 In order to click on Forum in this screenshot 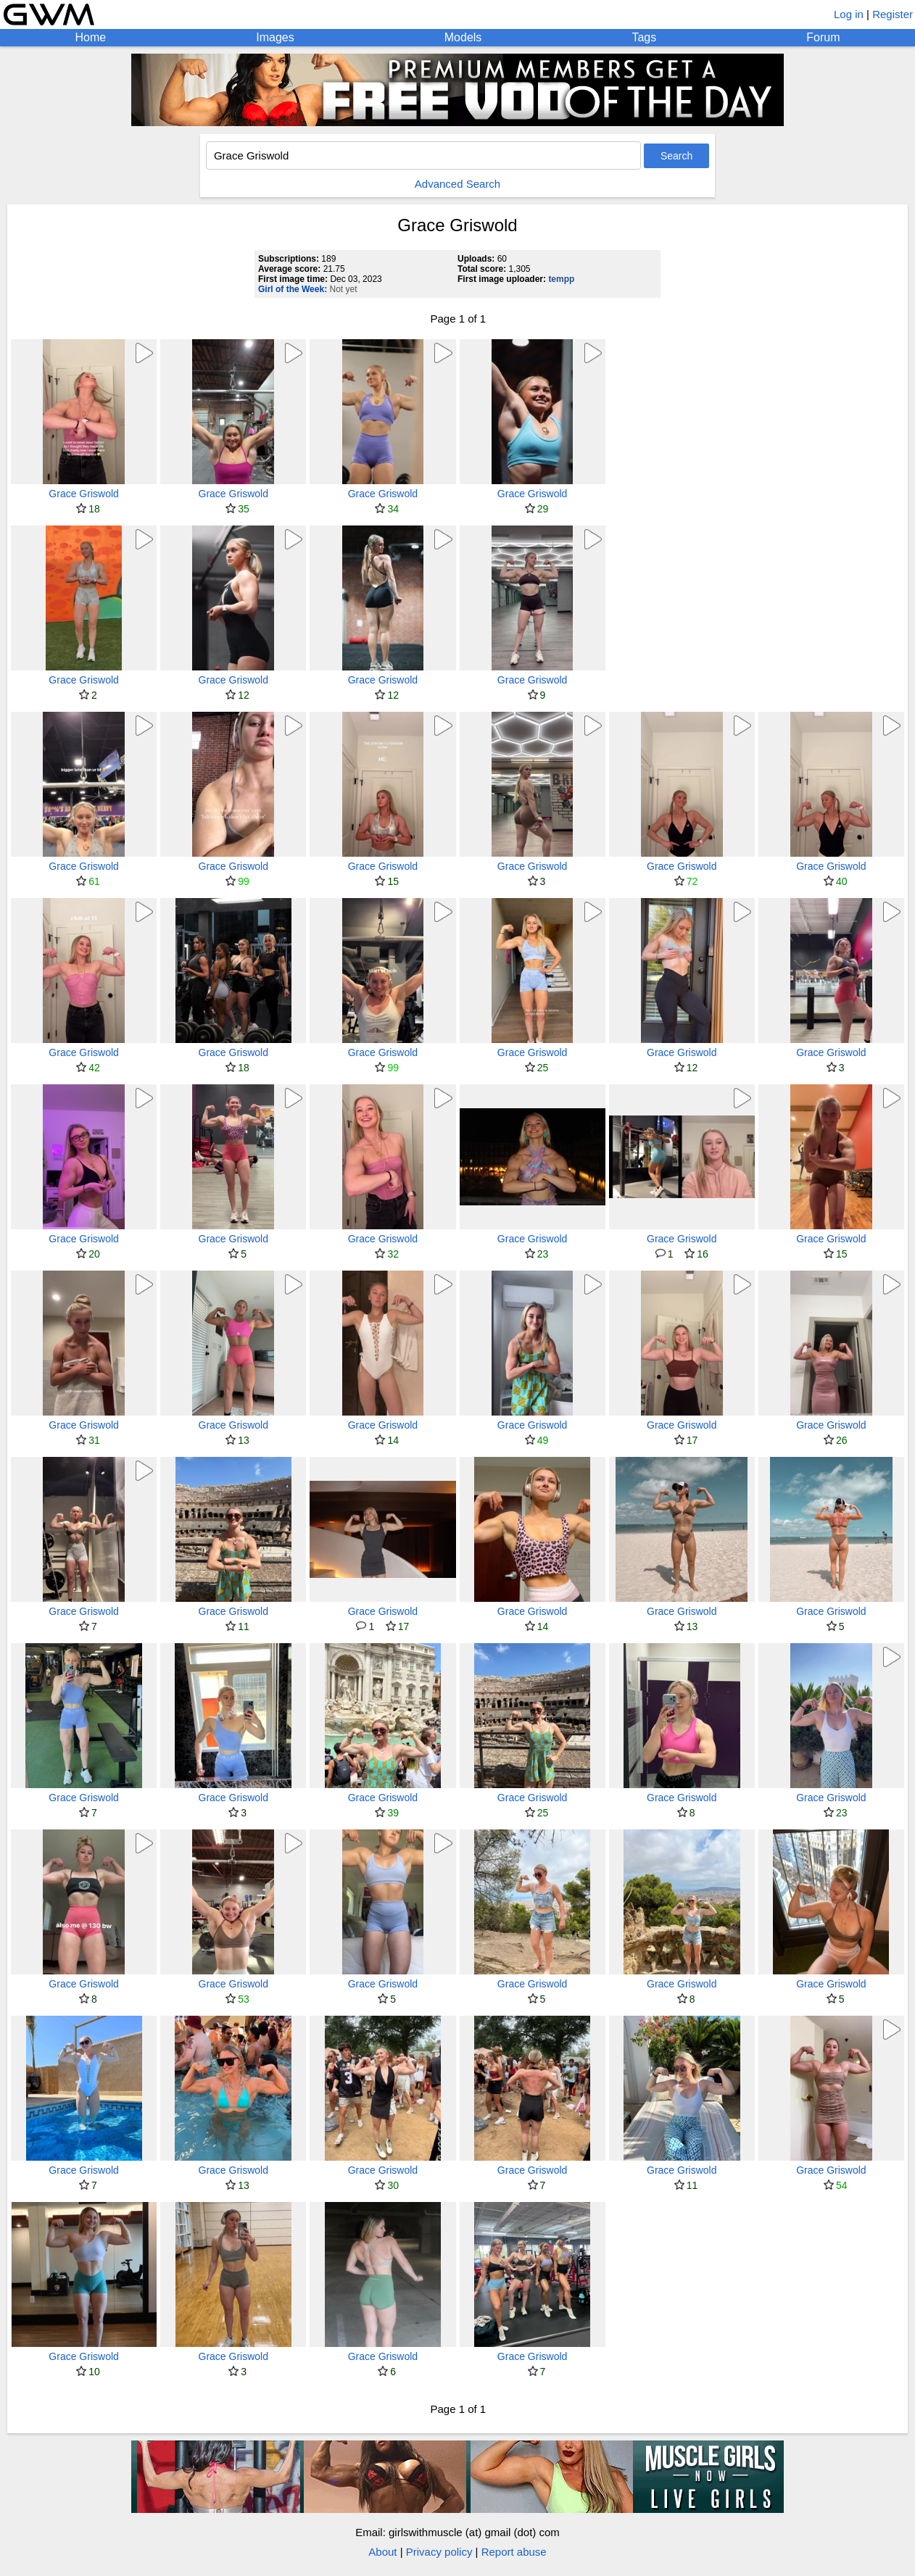, I will do `click(823, 37)`.